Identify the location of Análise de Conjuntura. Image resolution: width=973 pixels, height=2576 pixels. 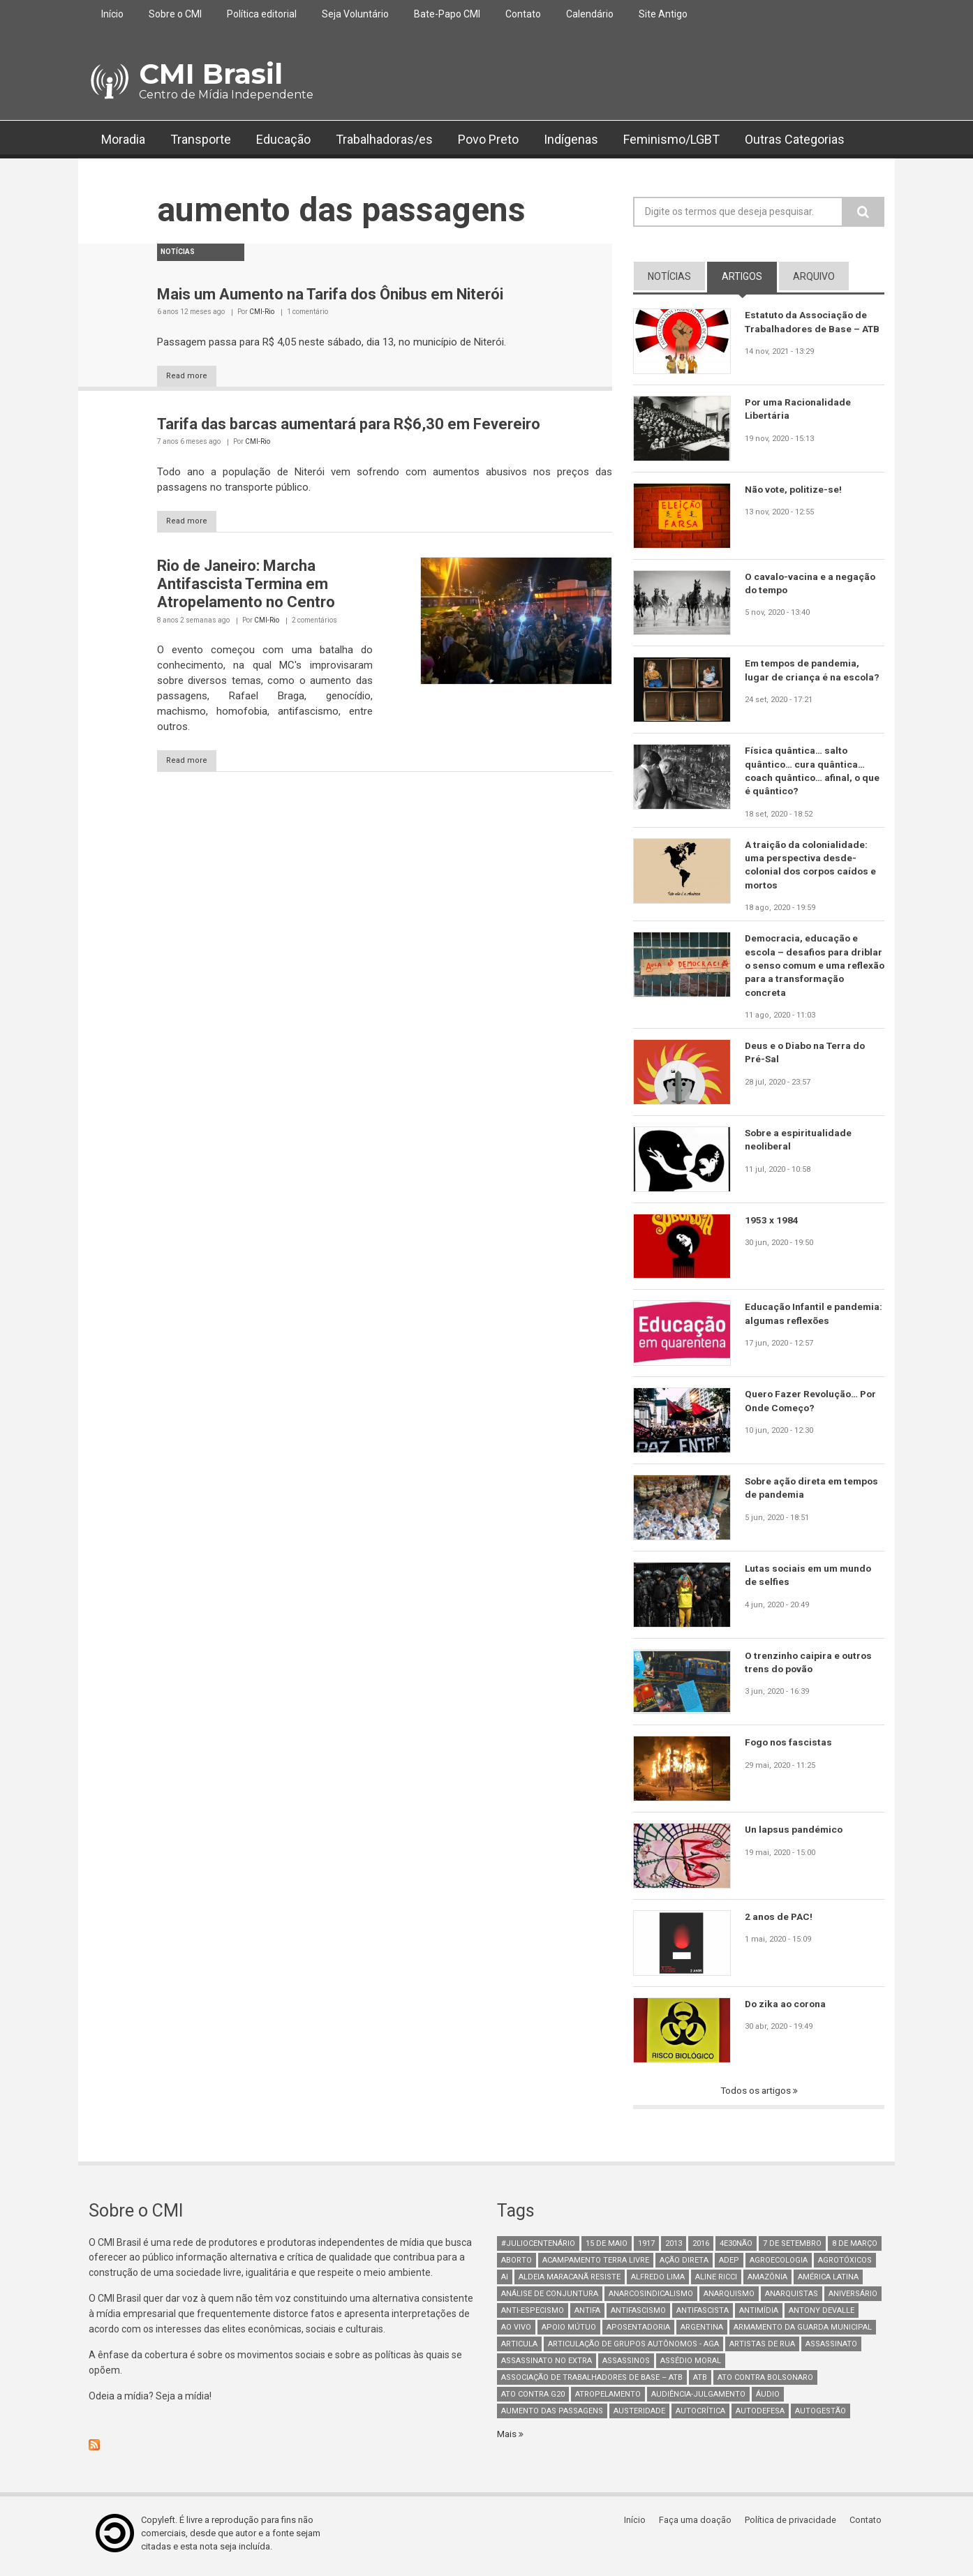
(549, 2298).